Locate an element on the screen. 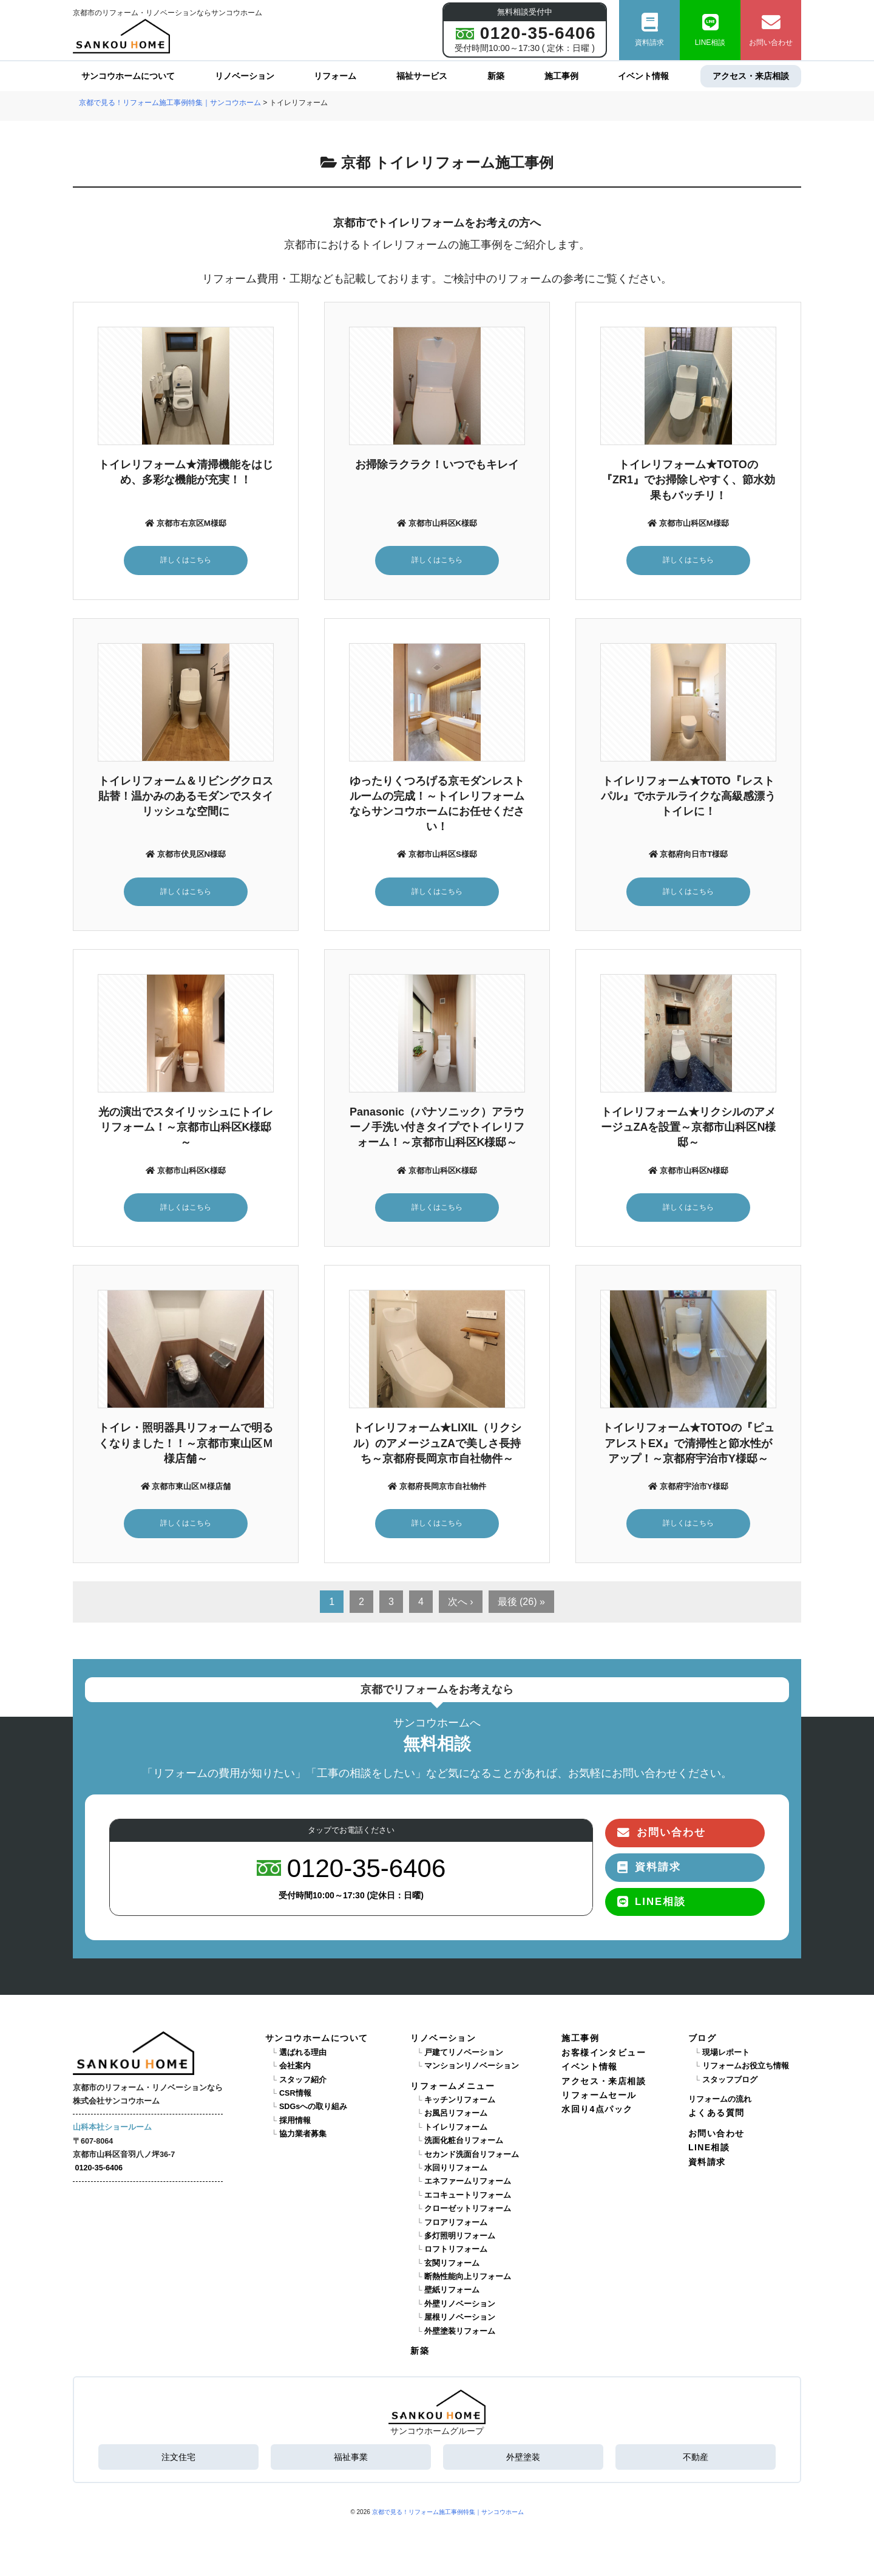 The height and width of the screenshot is (2576, 874). 新築 is located at coordinates (495, 76).